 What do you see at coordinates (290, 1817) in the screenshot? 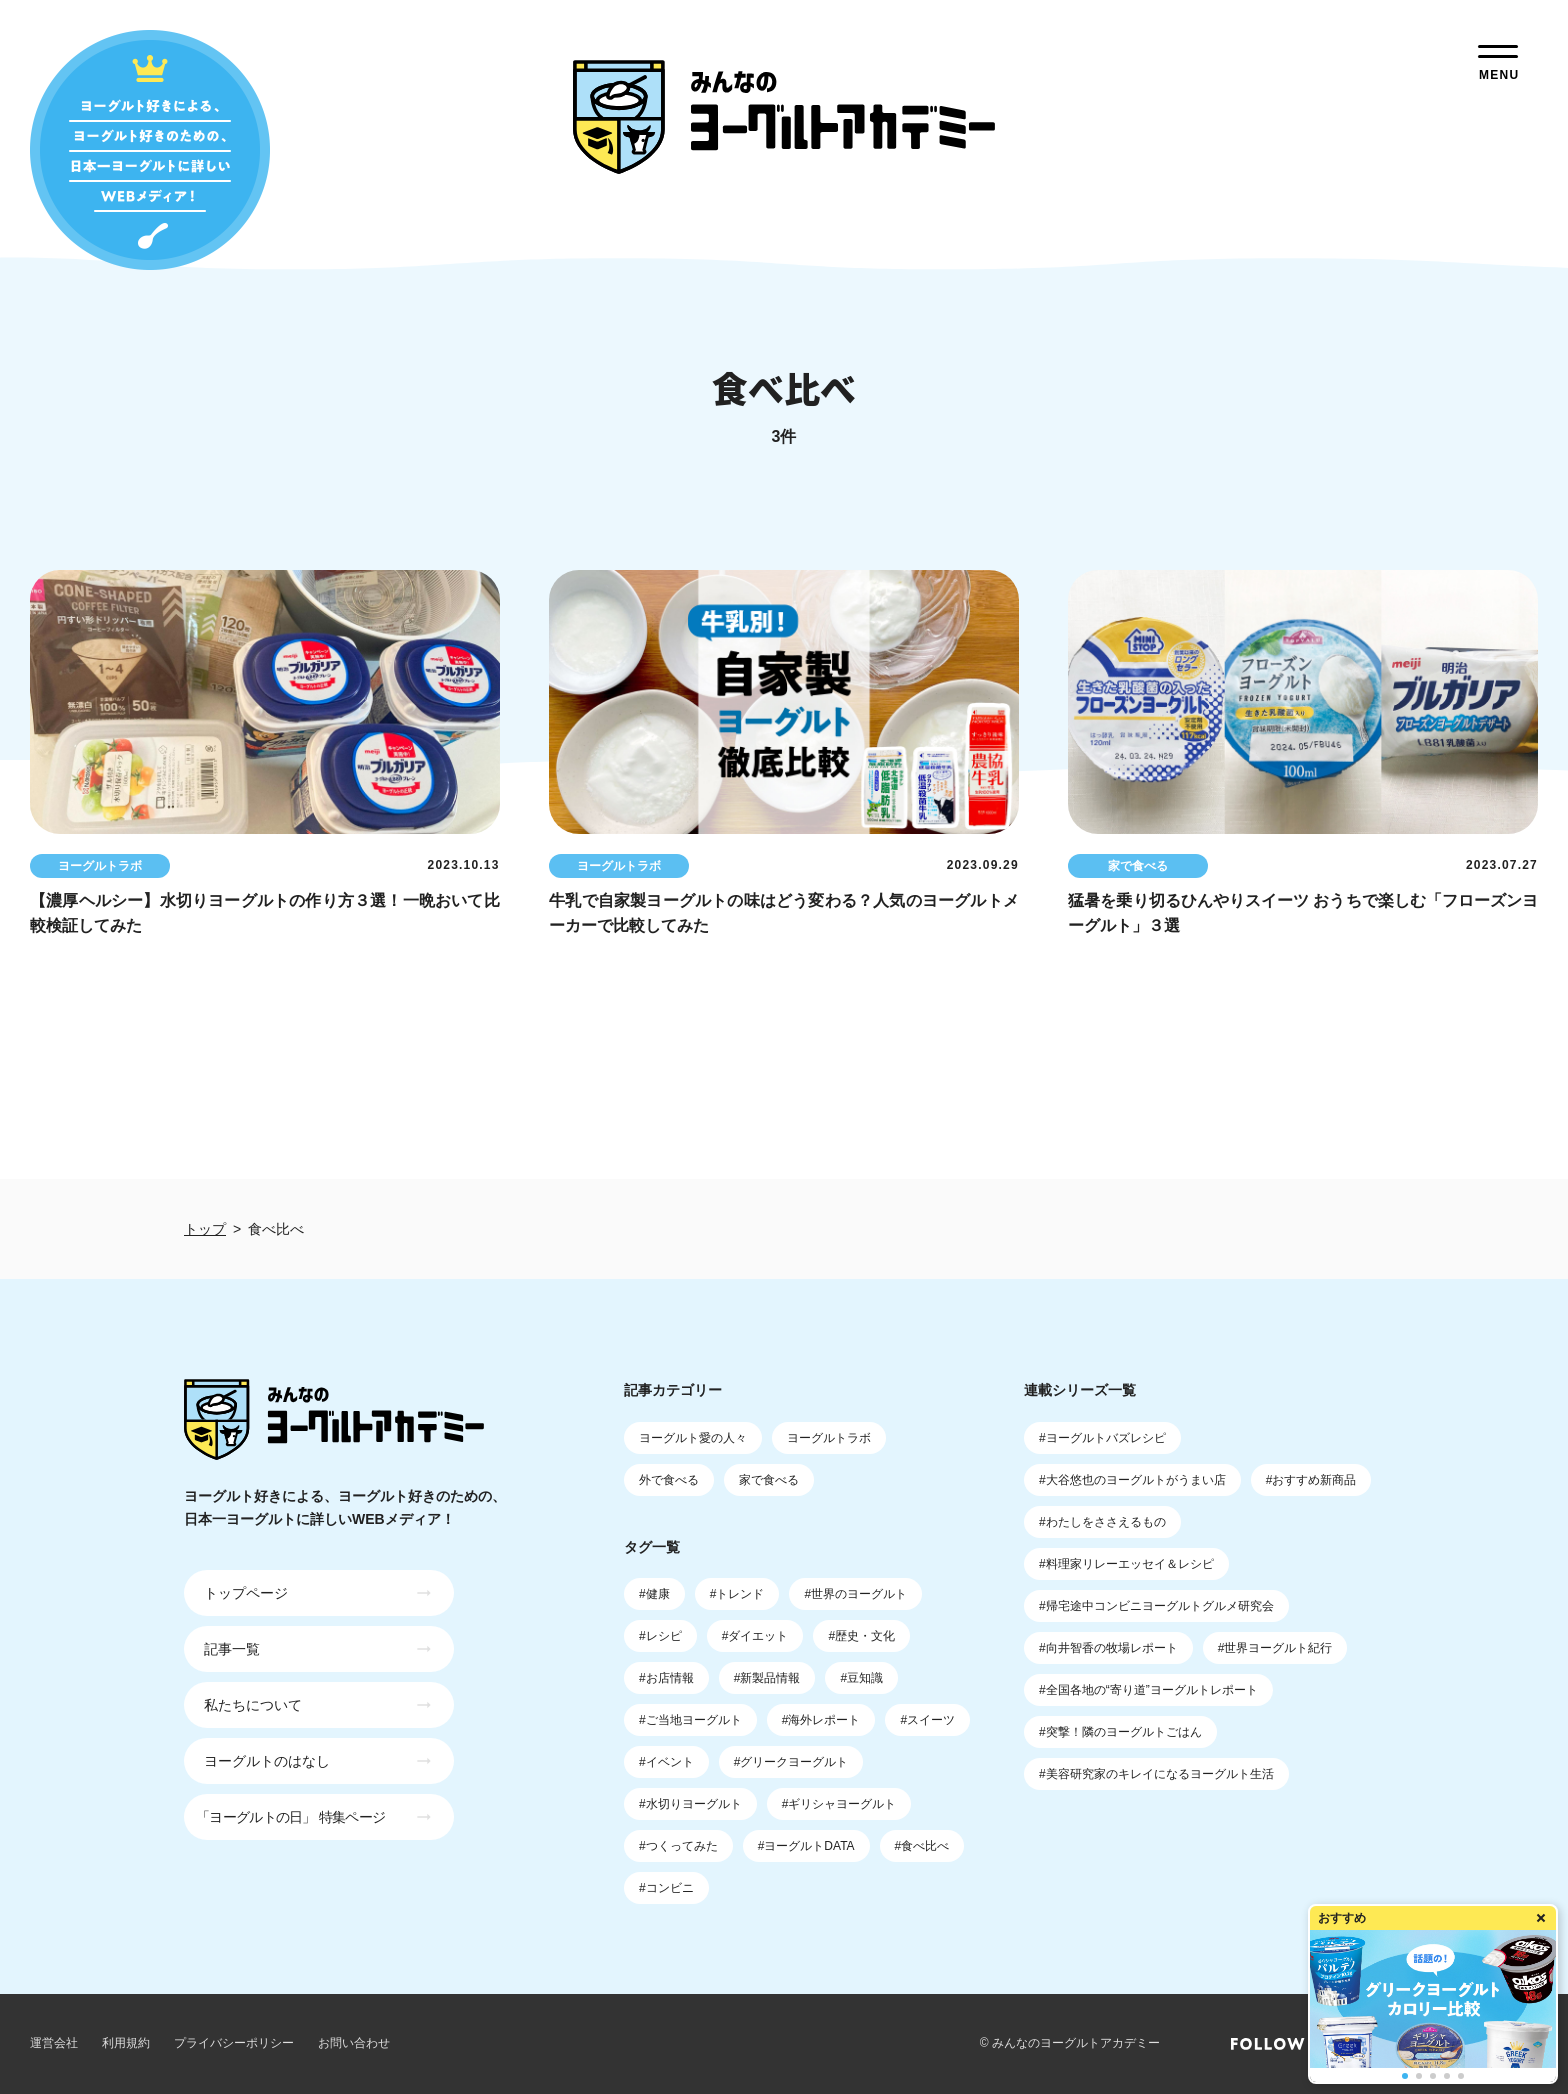
I see `「ヨーグルトの日」 特集ページ` at bounding box center [290, 1817].